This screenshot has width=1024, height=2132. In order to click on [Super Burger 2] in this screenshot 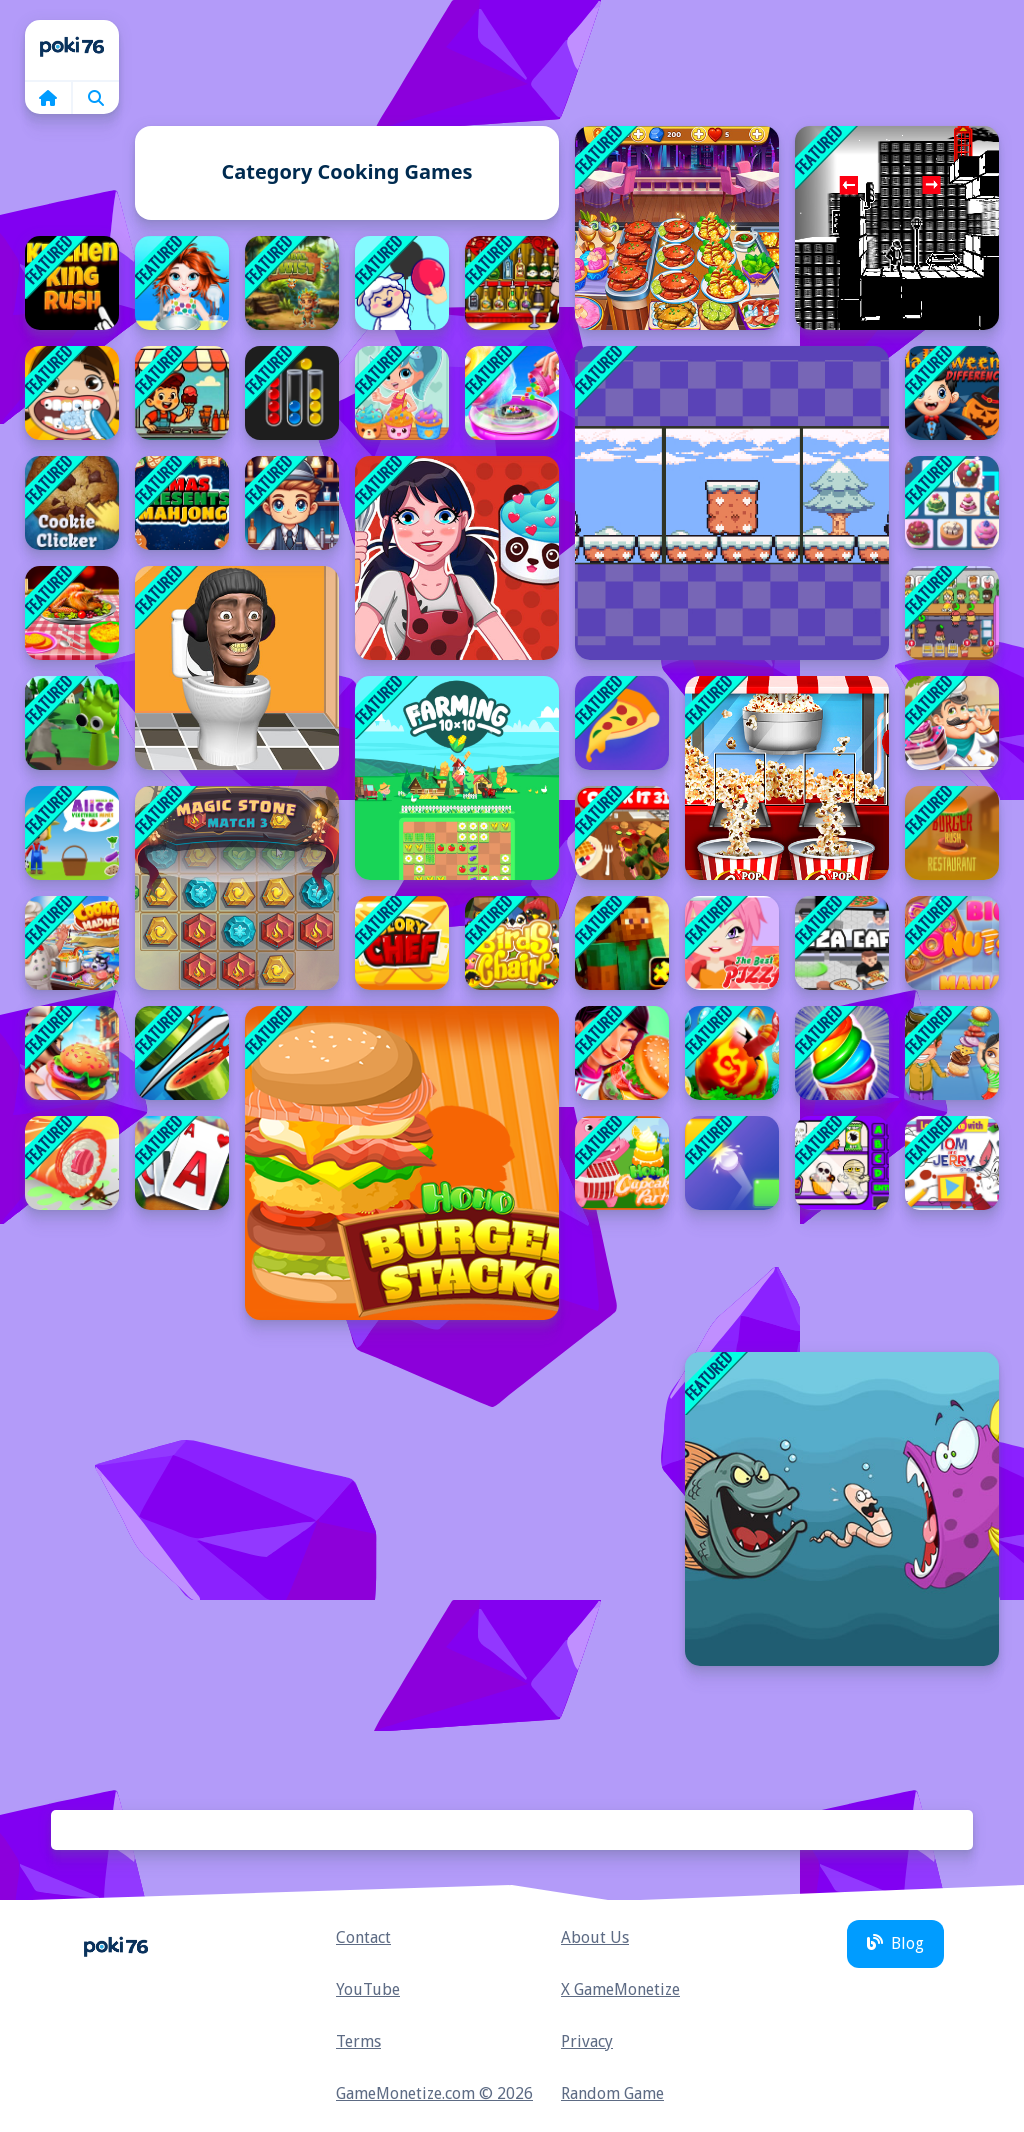, I will do `click(952, 1053)`.